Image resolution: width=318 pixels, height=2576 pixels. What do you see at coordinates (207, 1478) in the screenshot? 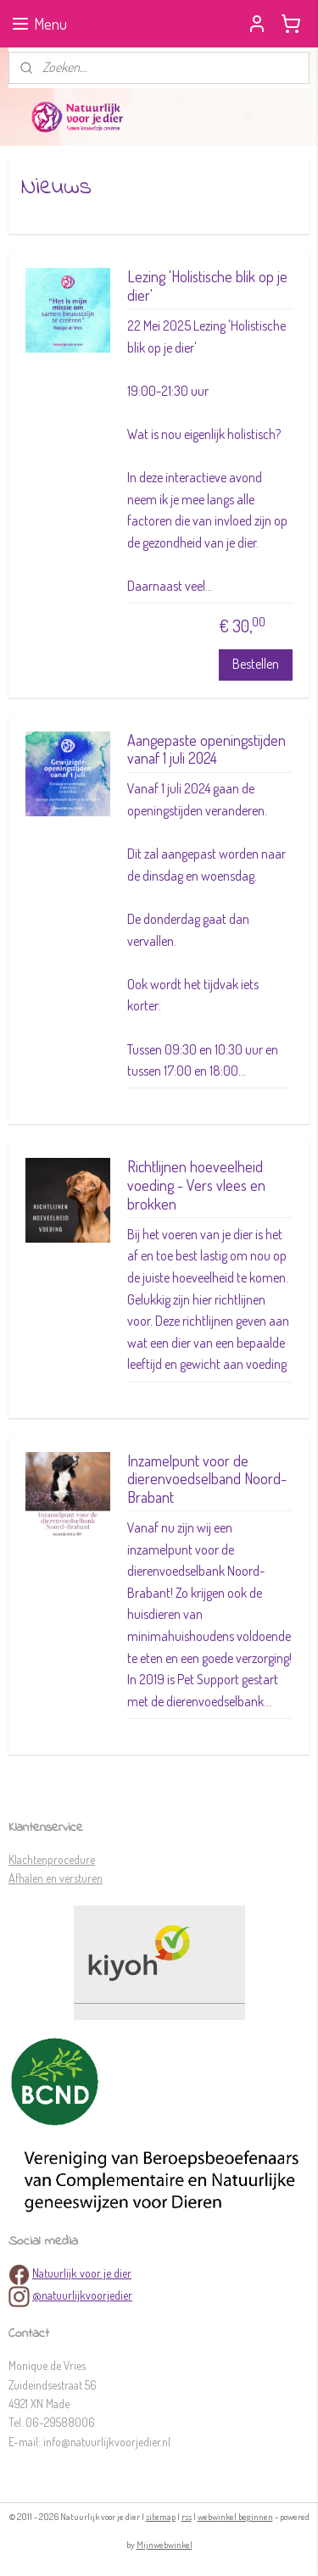
I see `Inzamelpunt voor de dierenvoedselband Noord-Brabant` at bounding box center [207, 1478].